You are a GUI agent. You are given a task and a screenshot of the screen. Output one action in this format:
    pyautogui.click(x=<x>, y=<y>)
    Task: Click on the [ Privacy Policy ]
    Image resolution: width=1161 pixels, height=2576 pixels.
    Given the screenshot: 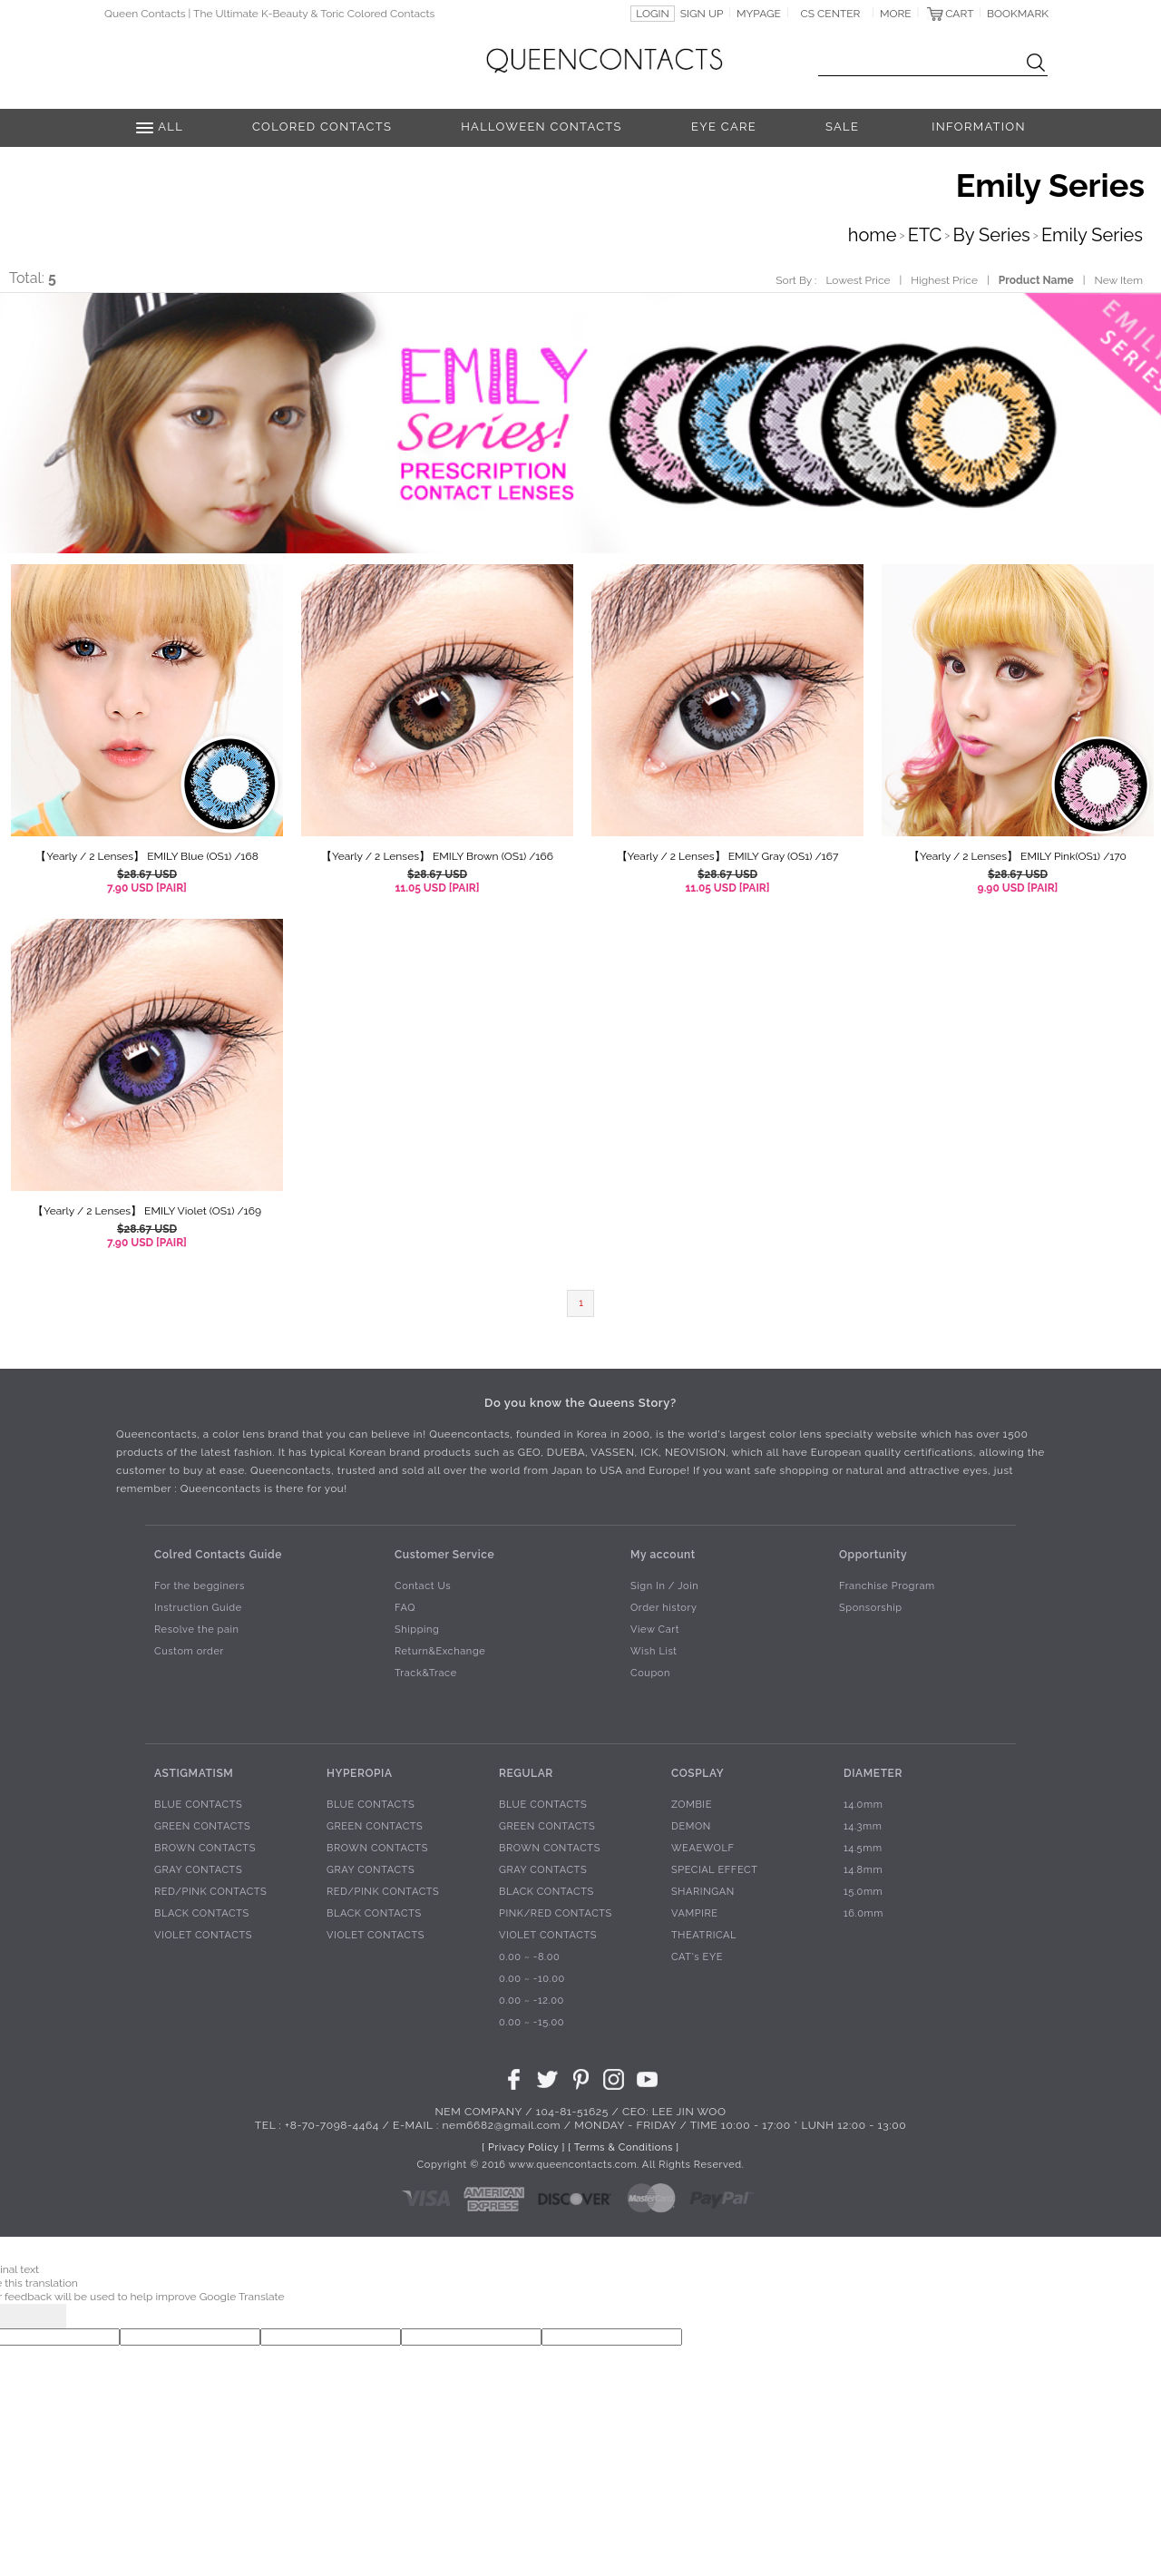 What is the action you would take?
    pyautogui.click(x=523, y=2147)
    